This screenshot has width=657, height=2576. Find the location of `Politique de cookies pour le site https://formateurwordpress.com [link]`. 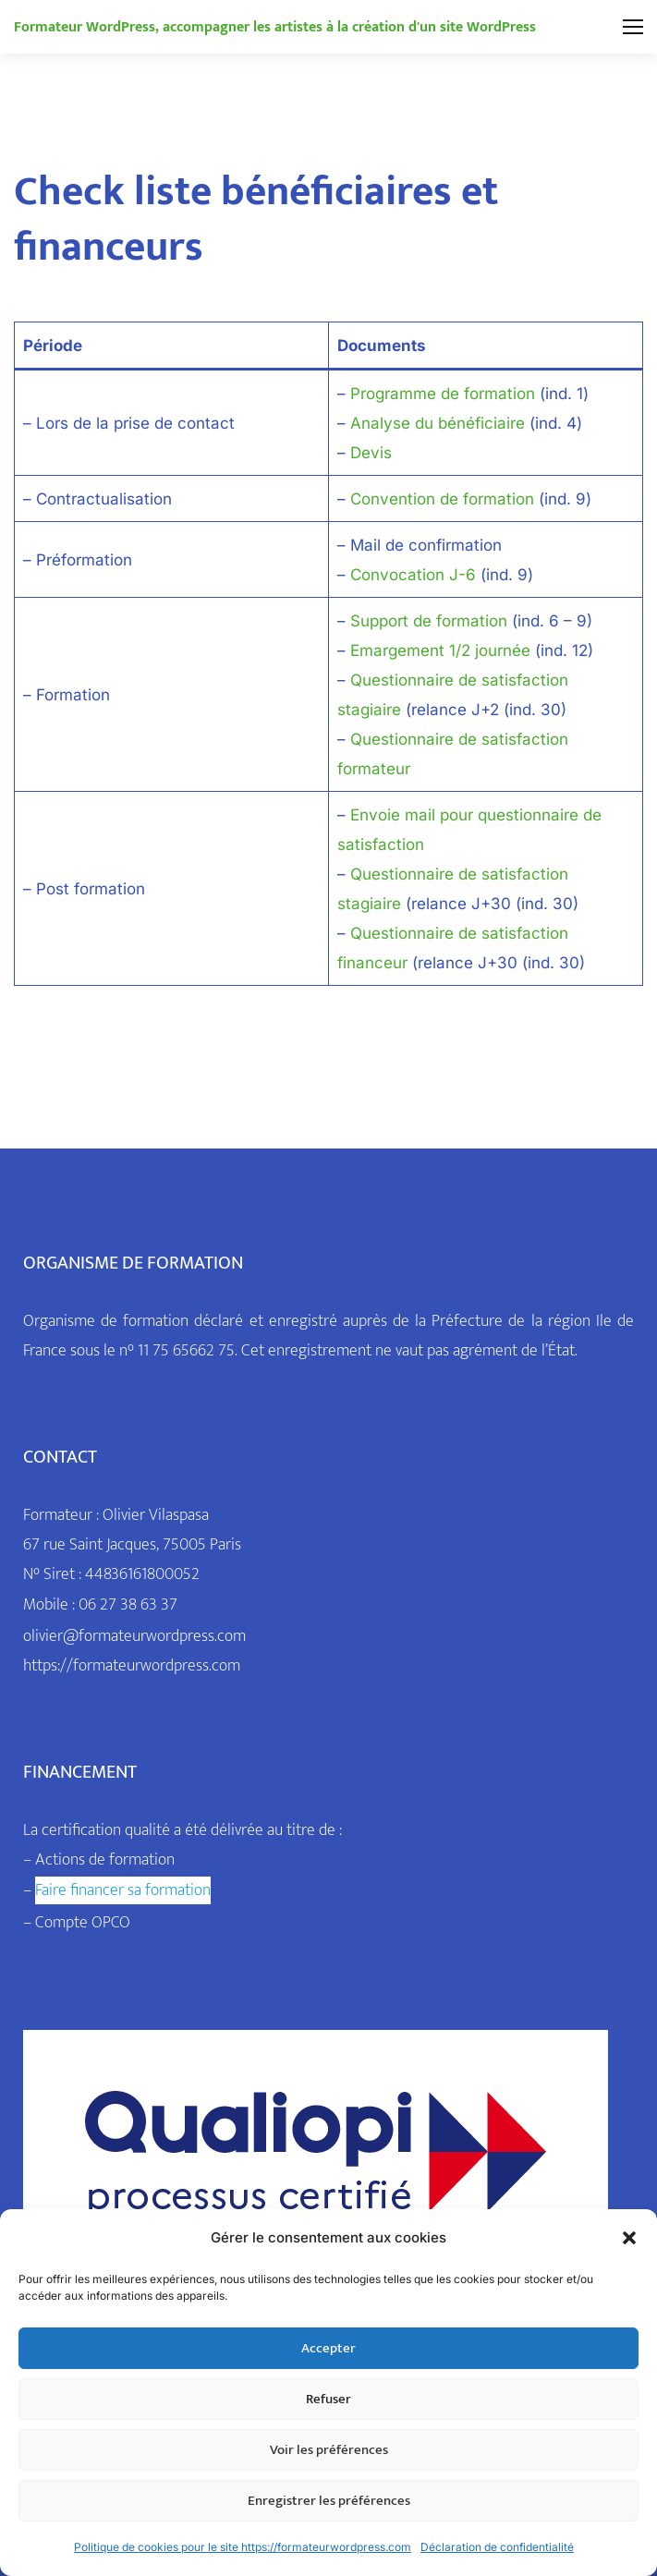

Politique de cookies pour le site https://formateurwordpress.com [link] is located at coordinates (242, 2547).